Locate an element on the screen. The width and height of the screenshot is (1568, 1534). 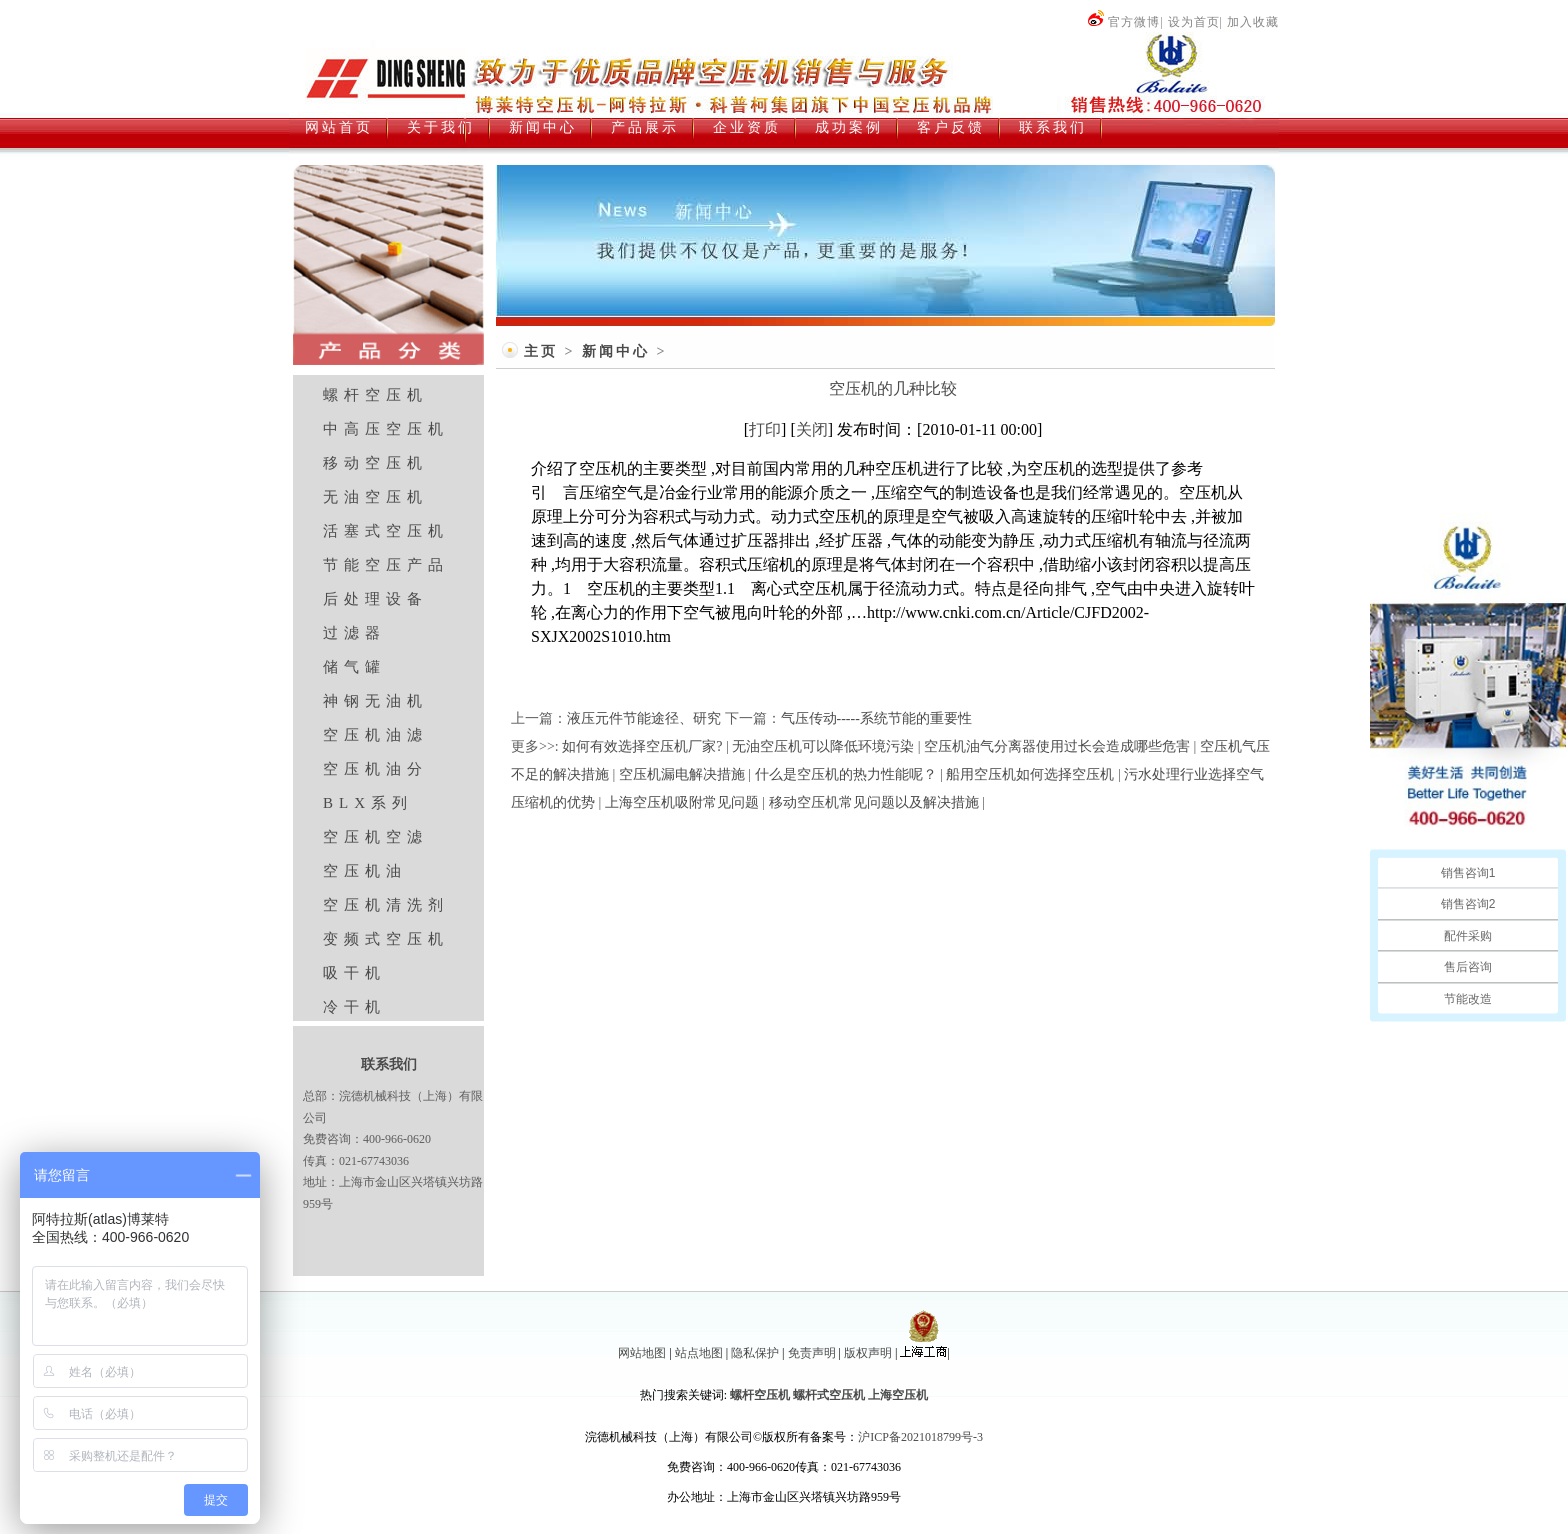
神钢无油机 is located at coordinates (375, 701).